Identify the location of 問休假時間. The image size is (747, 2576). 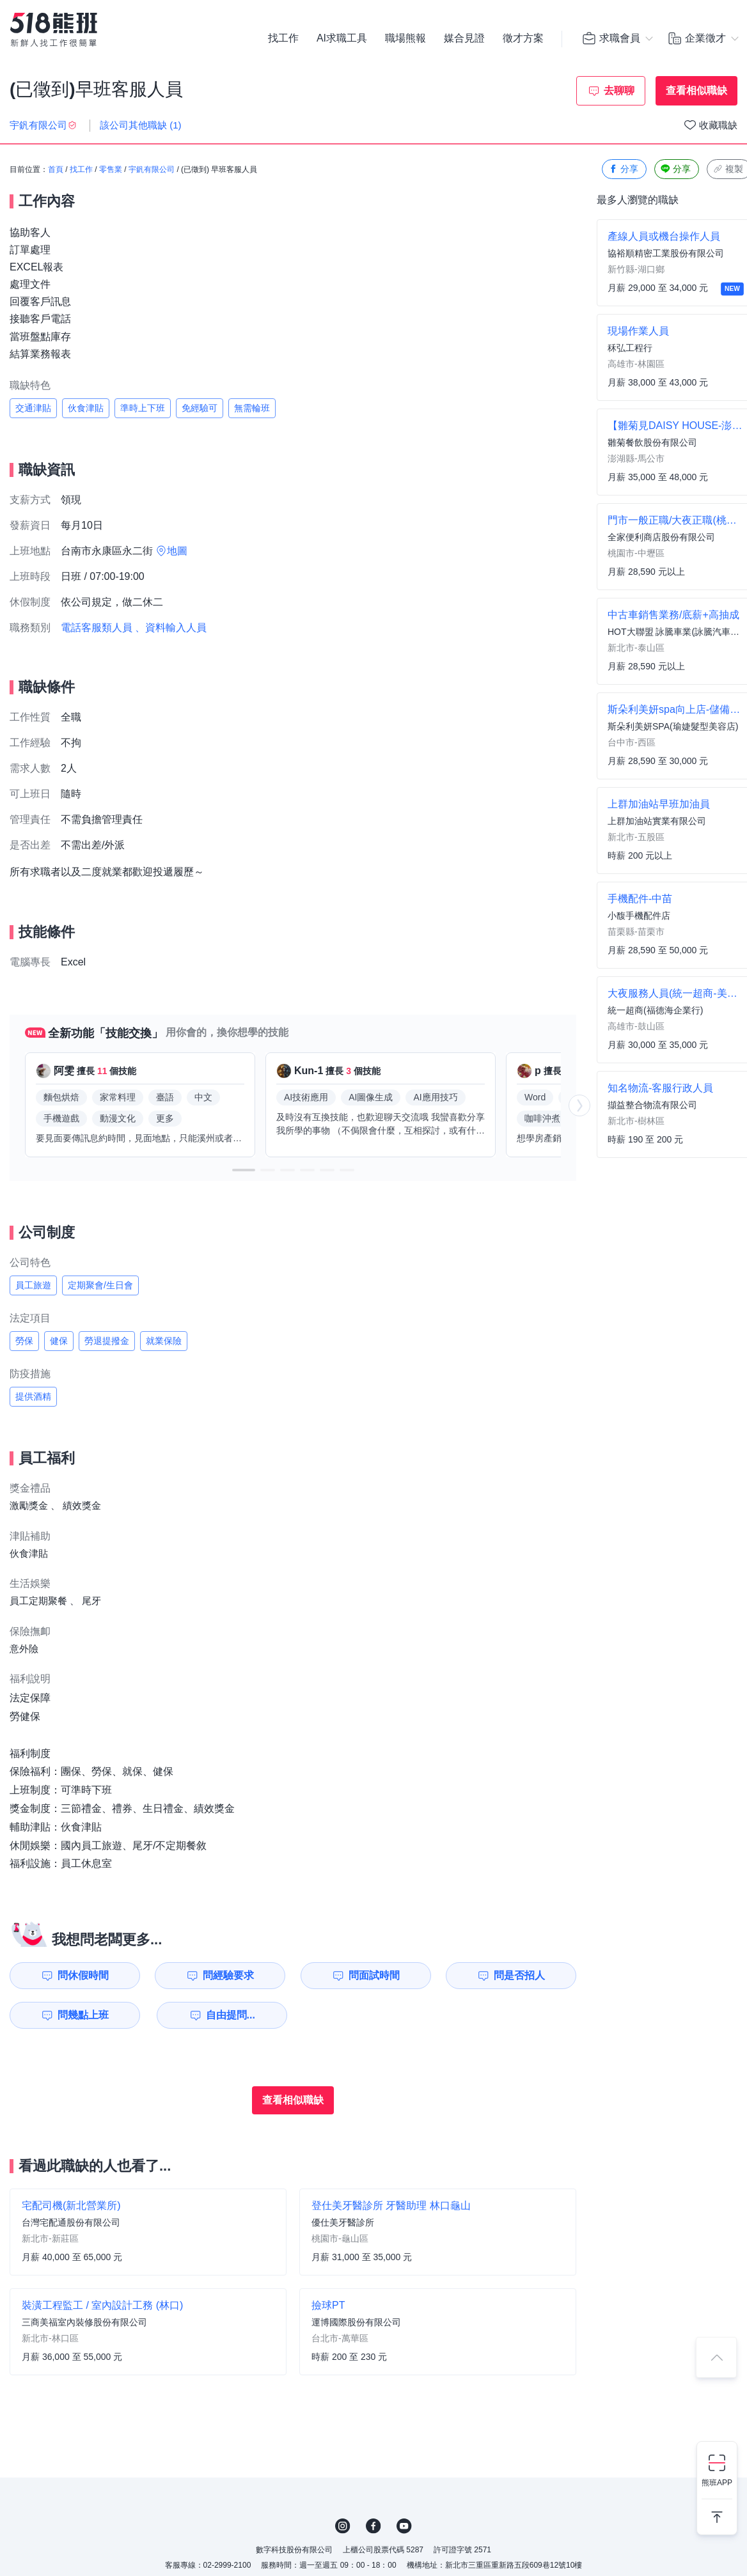
(83, 1975).